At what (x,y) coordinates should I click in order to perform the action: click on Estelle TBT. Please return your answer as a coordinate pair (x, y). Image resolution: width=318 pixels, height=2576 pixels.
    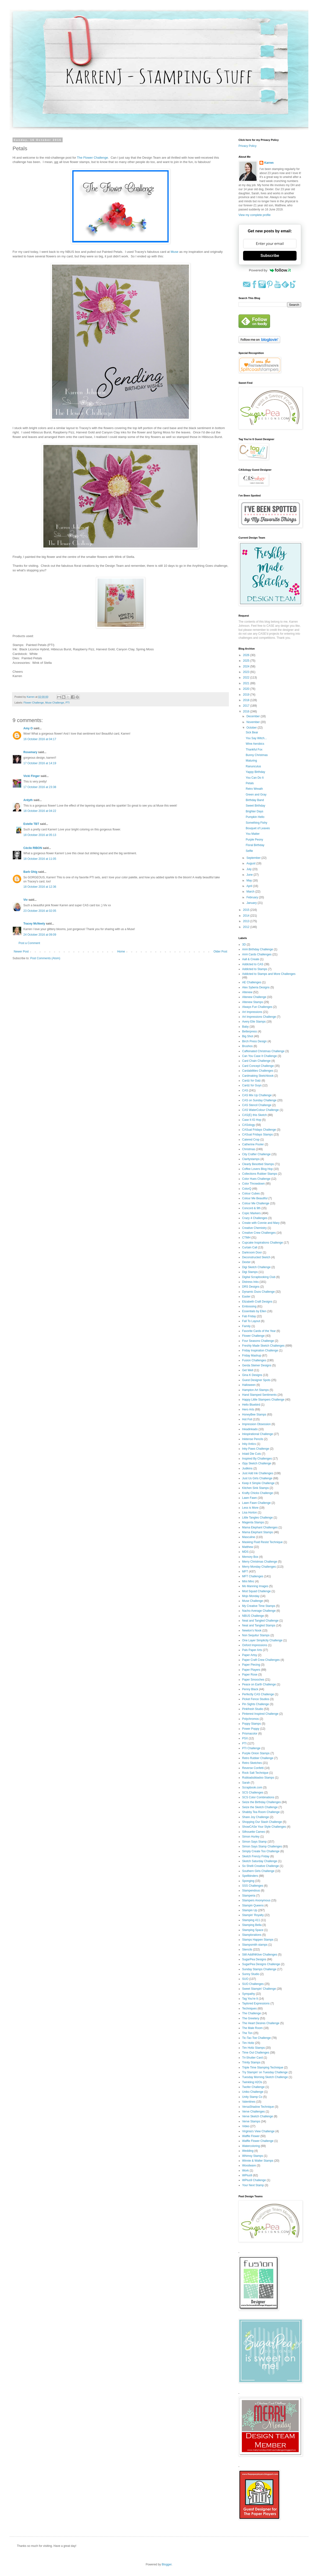
    Looking at the image, I should click on (31, 824).